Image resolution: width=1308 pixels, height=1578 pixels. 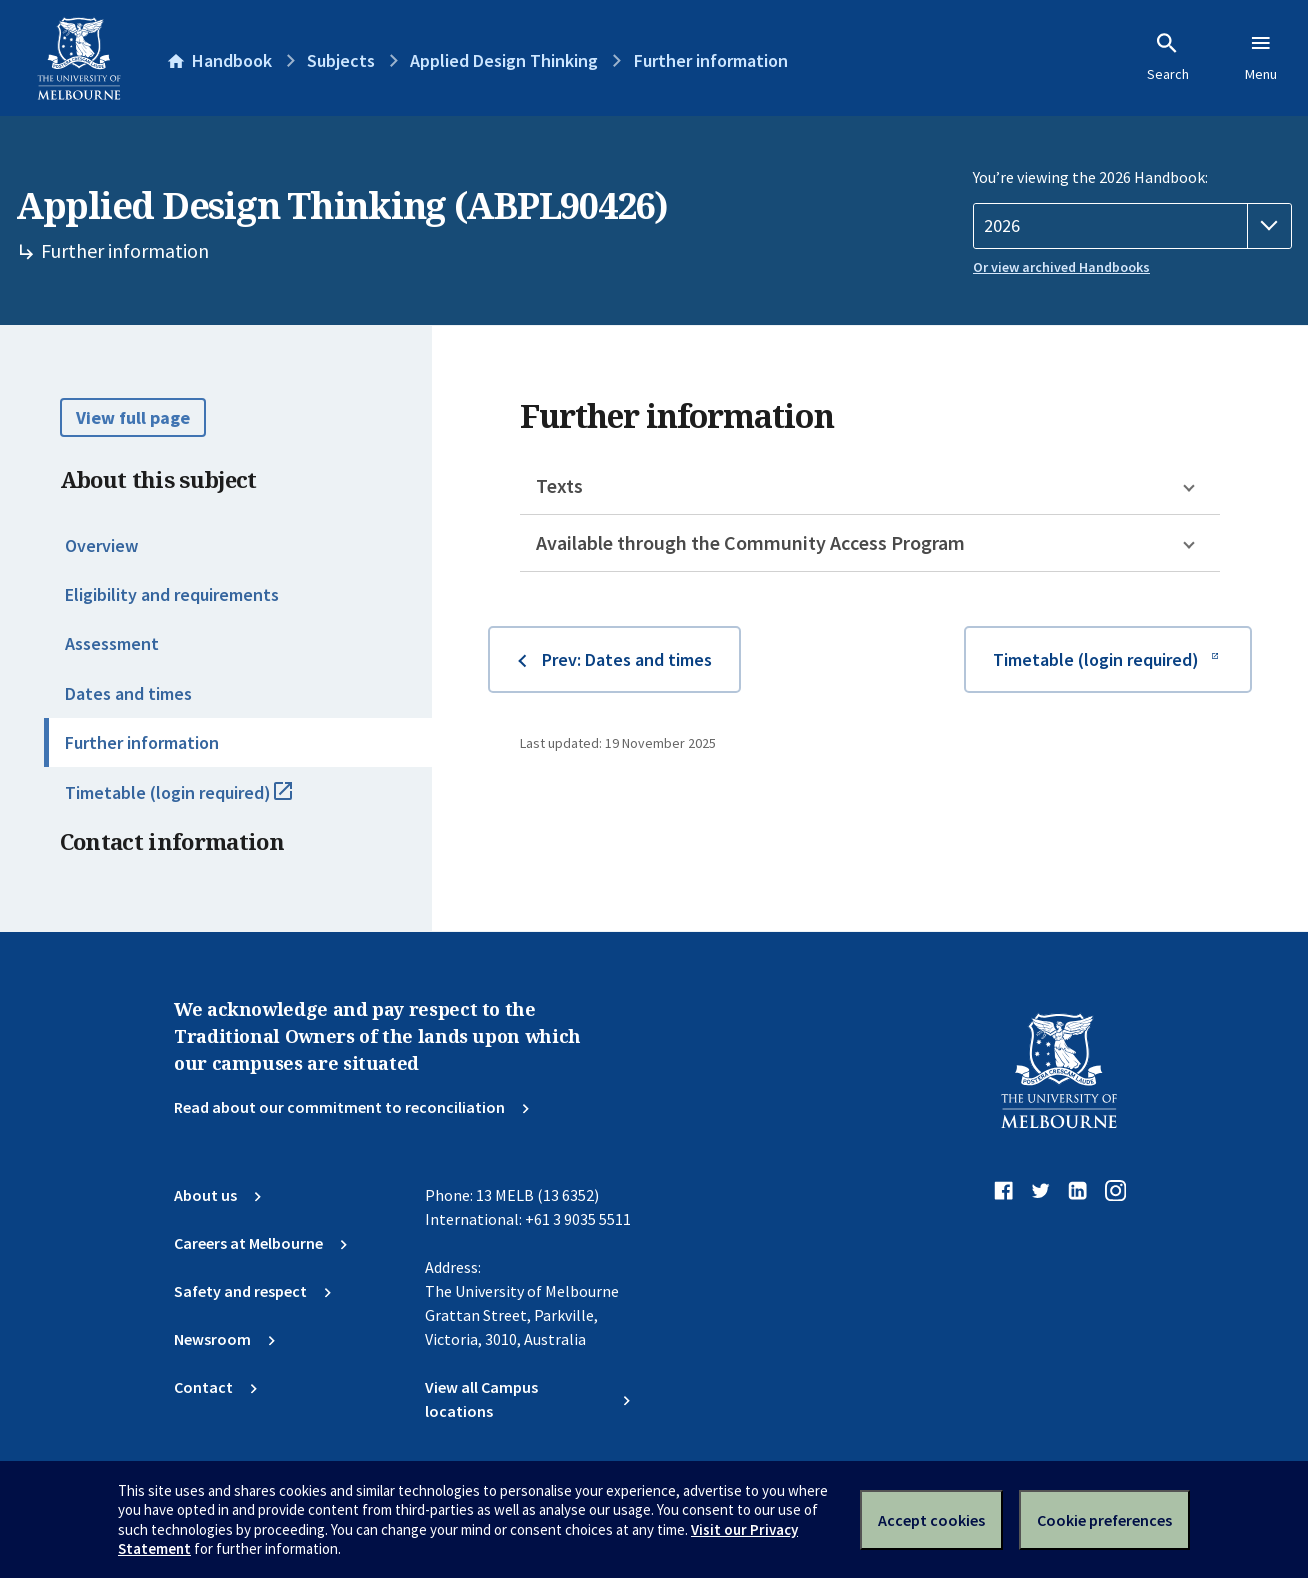 What do you see at coordinates (1061, 267) in the screenshot?
I see `Or view archived Handbooks` at bounding box center [1061, 267].